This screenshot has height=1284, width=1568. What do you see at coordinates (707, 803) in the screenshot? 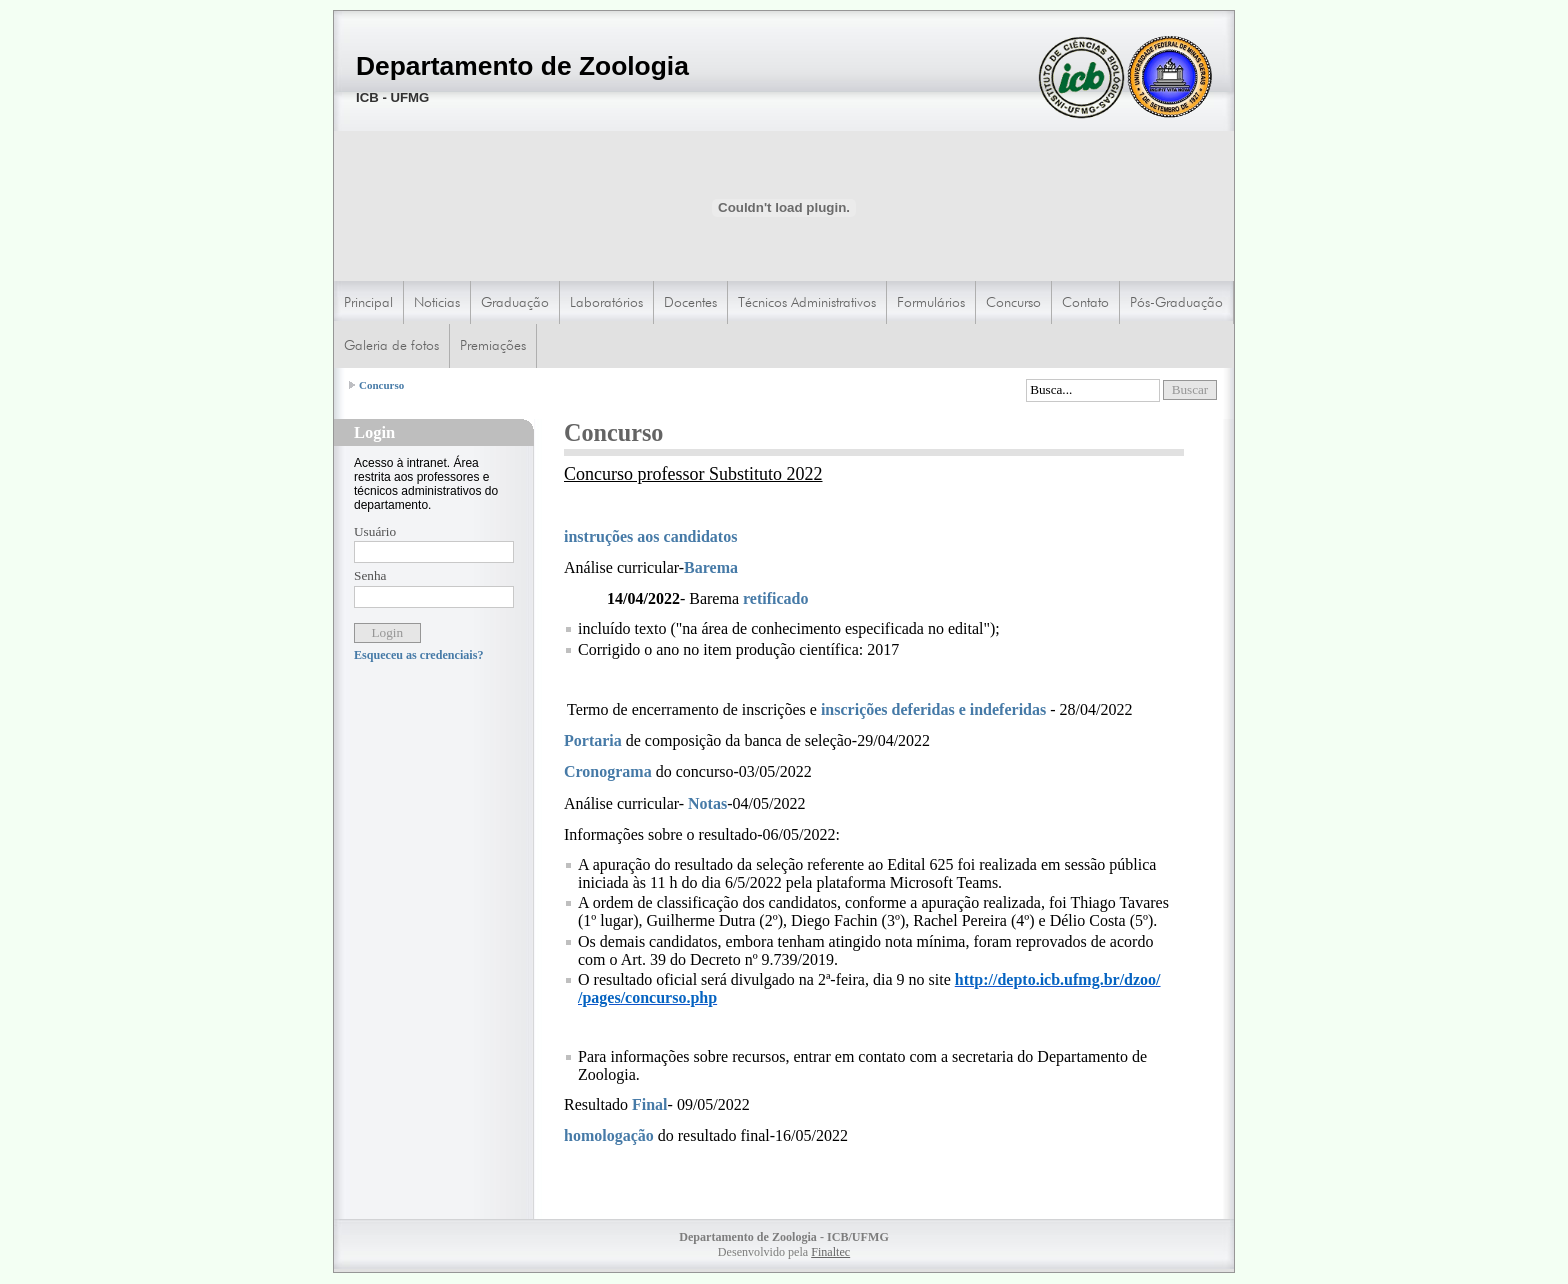
I see `Notas` at bounding box center [707, 803].